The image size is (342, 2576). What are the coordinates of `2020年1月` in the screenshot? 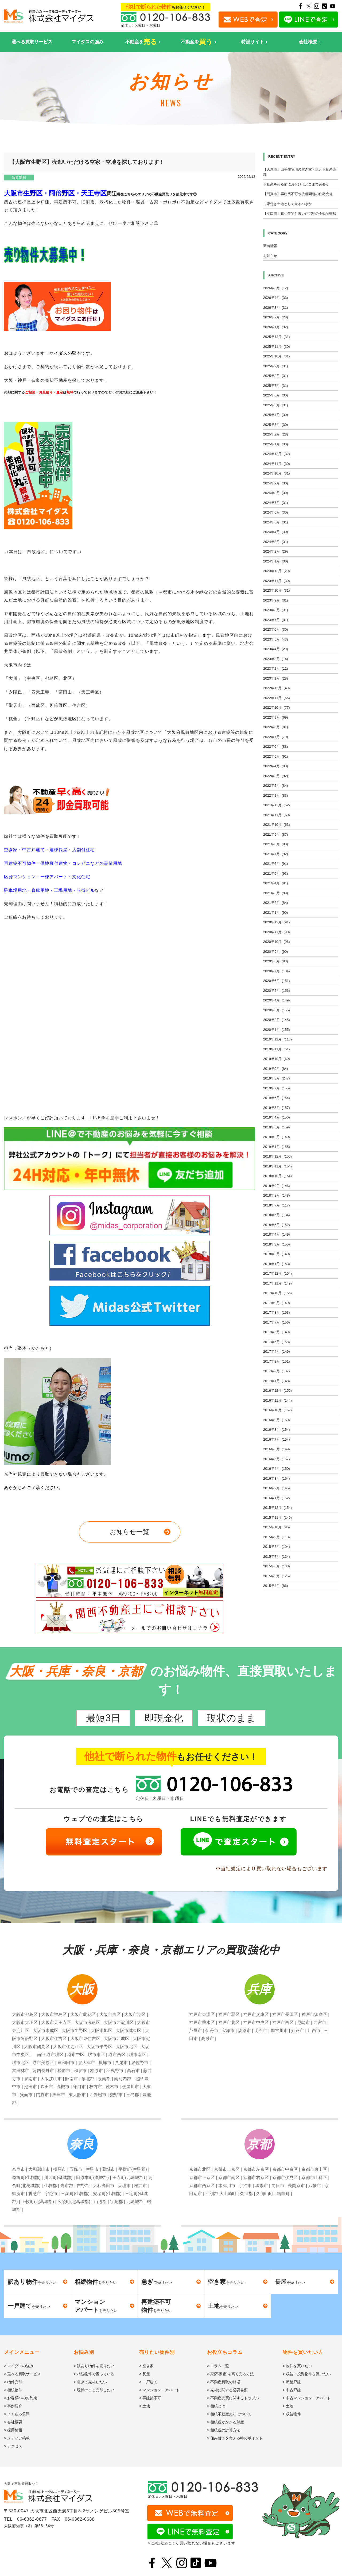 It's located at (276, 1030).